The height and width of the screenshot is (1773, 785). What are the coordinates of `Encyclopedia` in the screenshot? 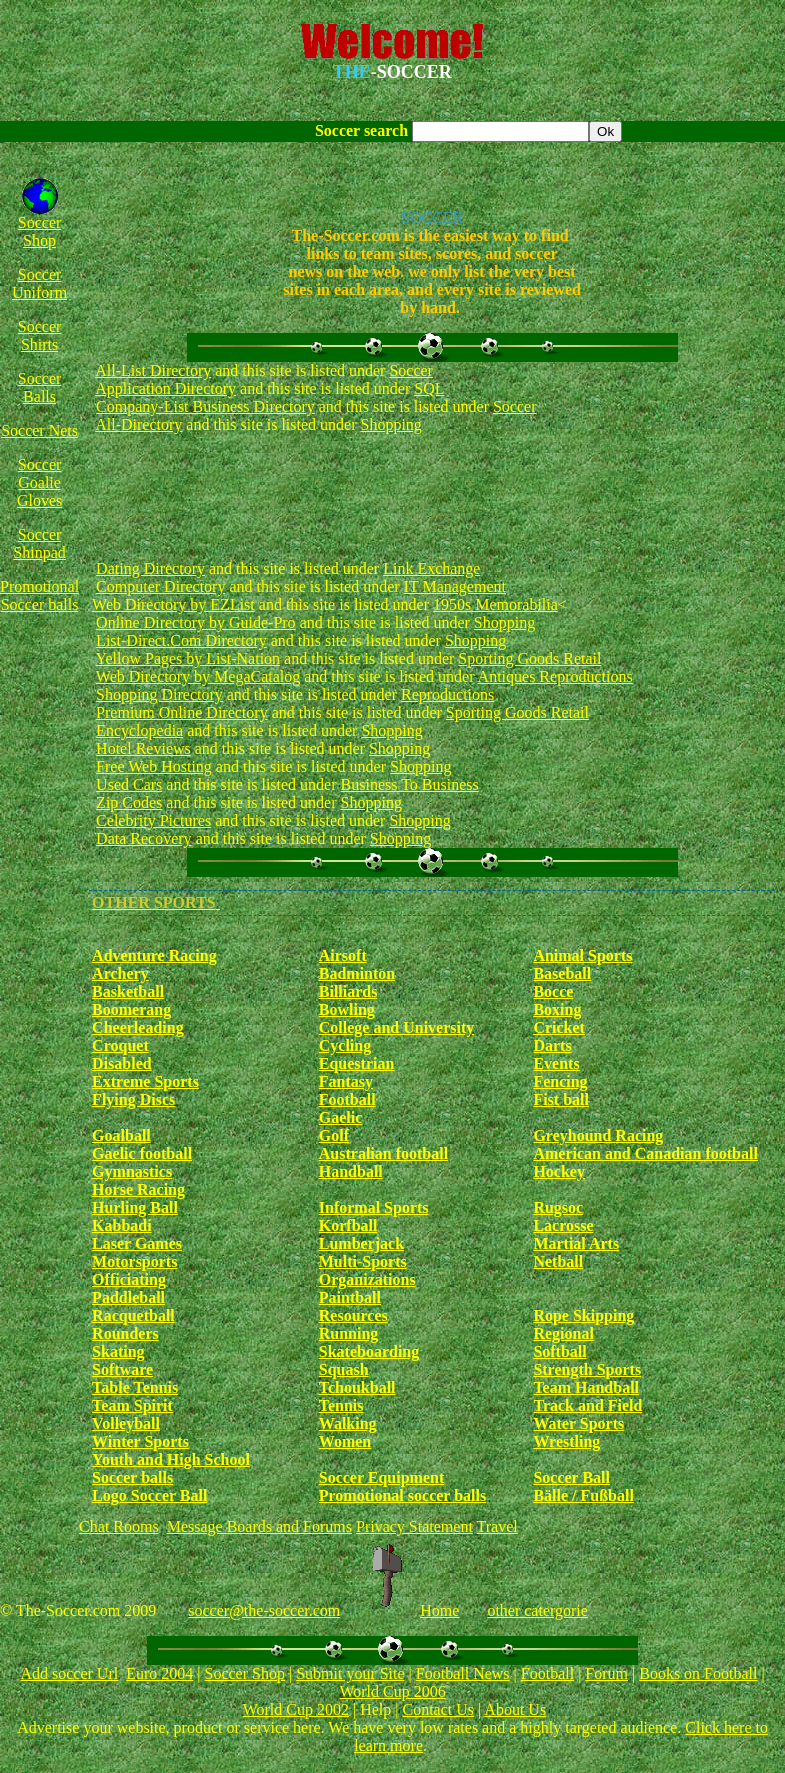 It's located at (139, 730).